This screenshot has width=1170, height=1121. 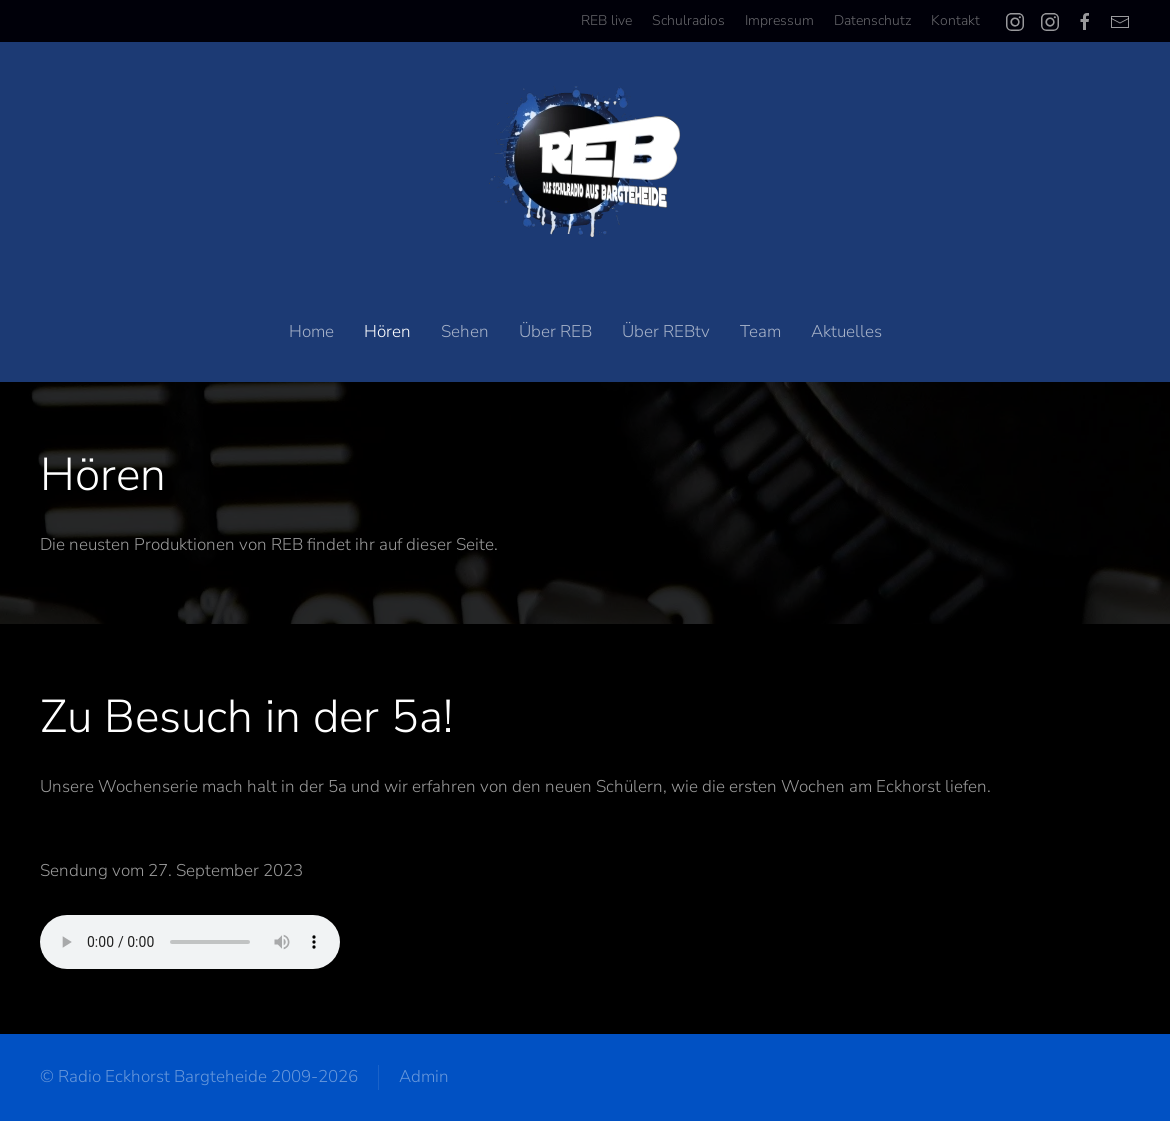 What do you see at coordinates (872, 20) in the screenshot?
I see `Datenschutz` at bounding box center [872, 20].